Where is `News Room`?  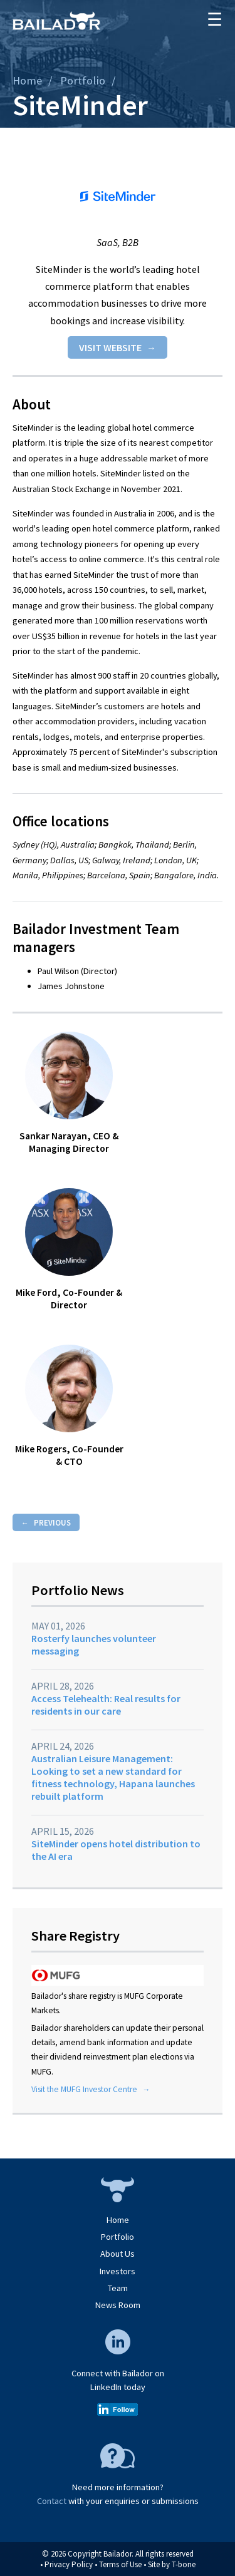 News Room is located at coordinates (117, 2305).